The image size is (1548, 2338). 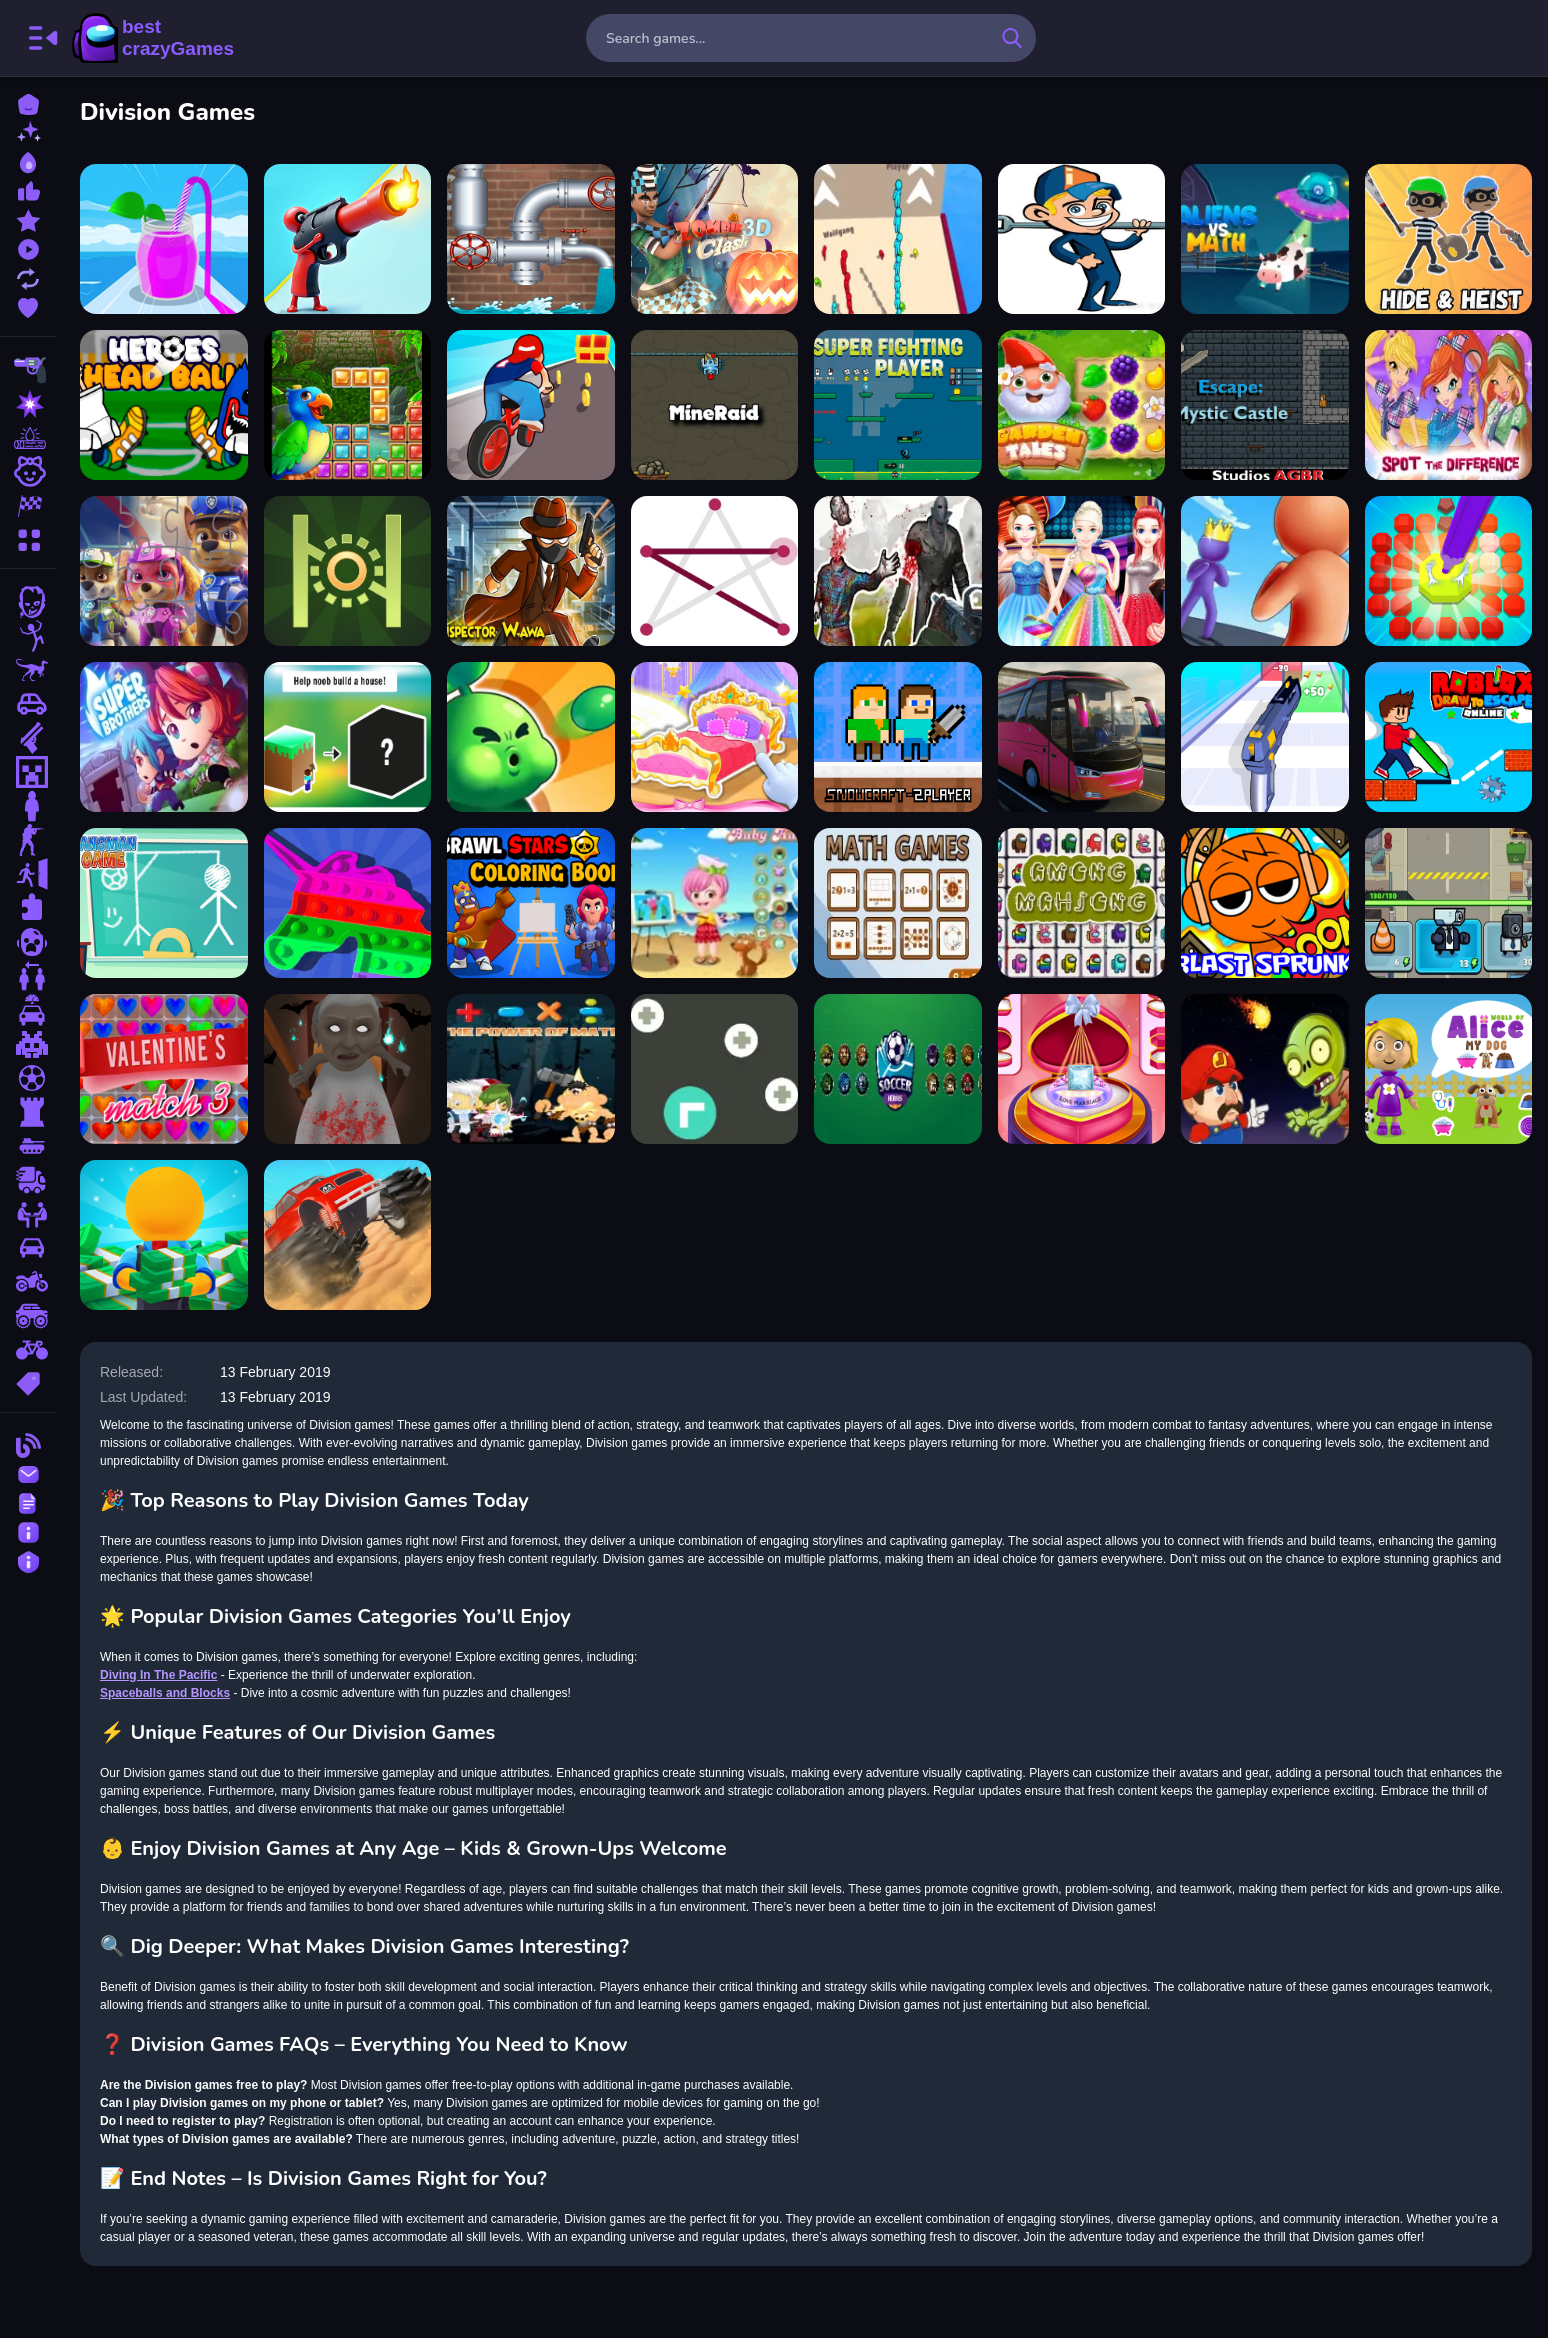 What do you see at coordinates (348, 1235) in the screenshot?
I see `[Monster Truck Crush]` at bounding box center [348, 1235].